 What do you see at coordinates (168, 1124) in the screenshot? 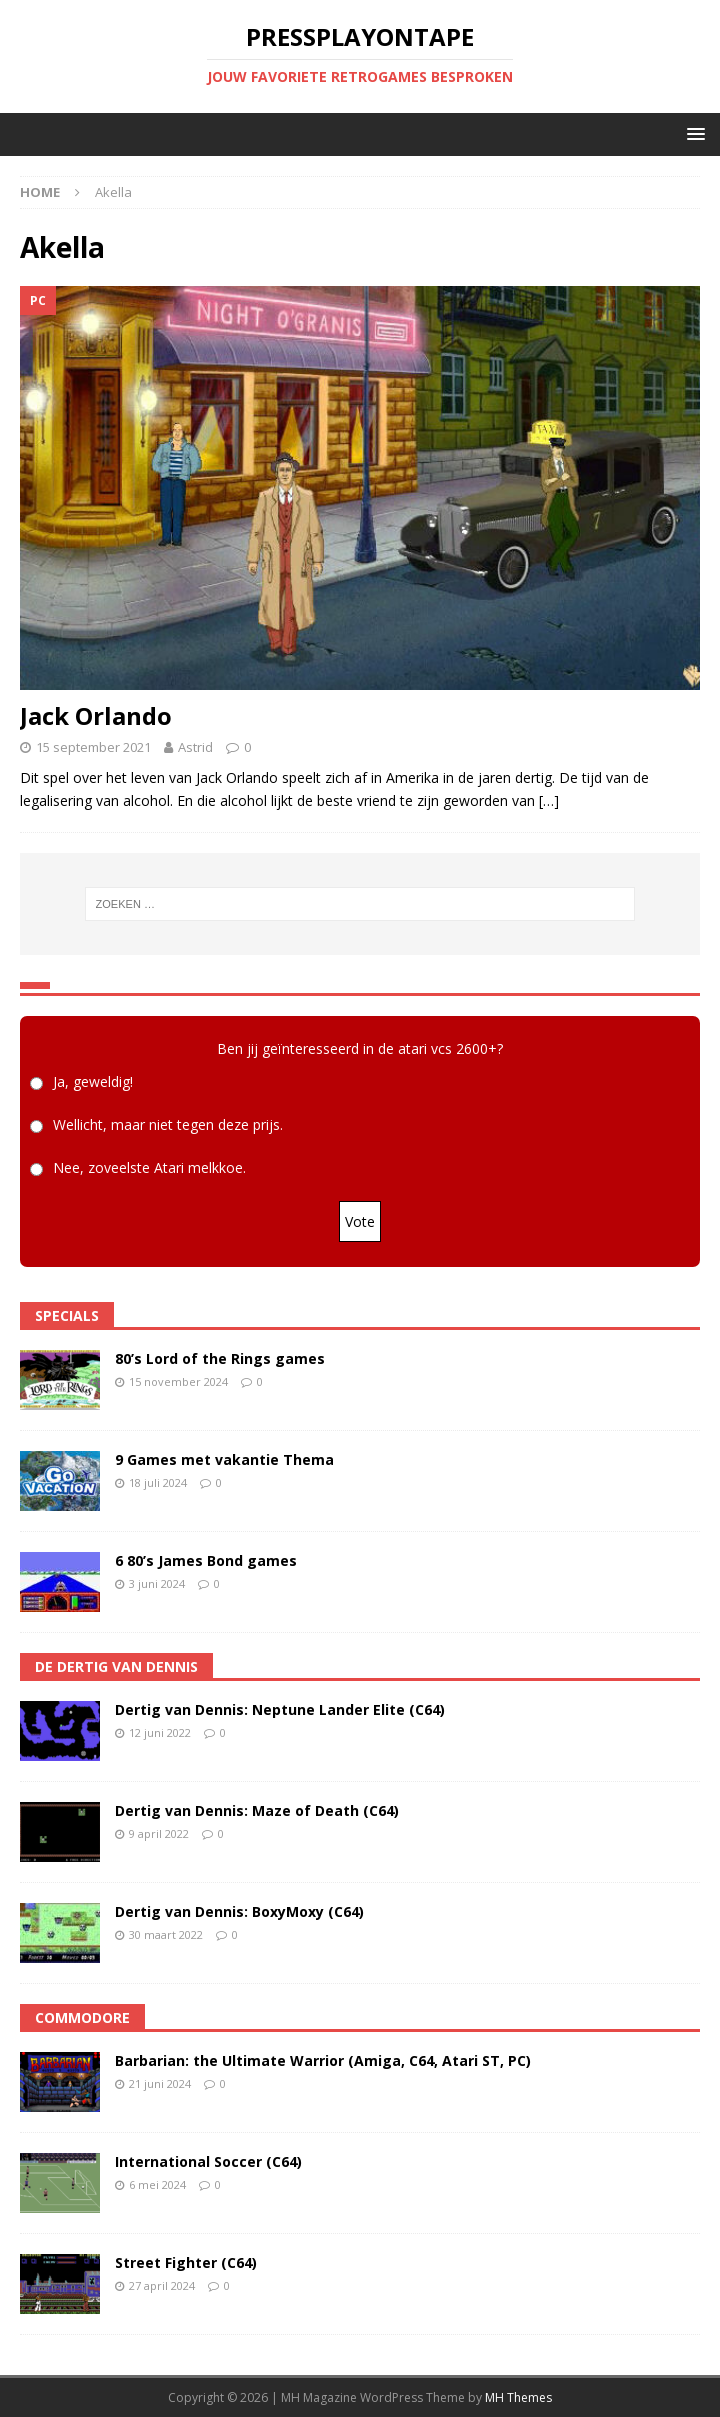
I see `Wellicht, maar niet tegen deze prijs.` at bounding box center [168, 1124].